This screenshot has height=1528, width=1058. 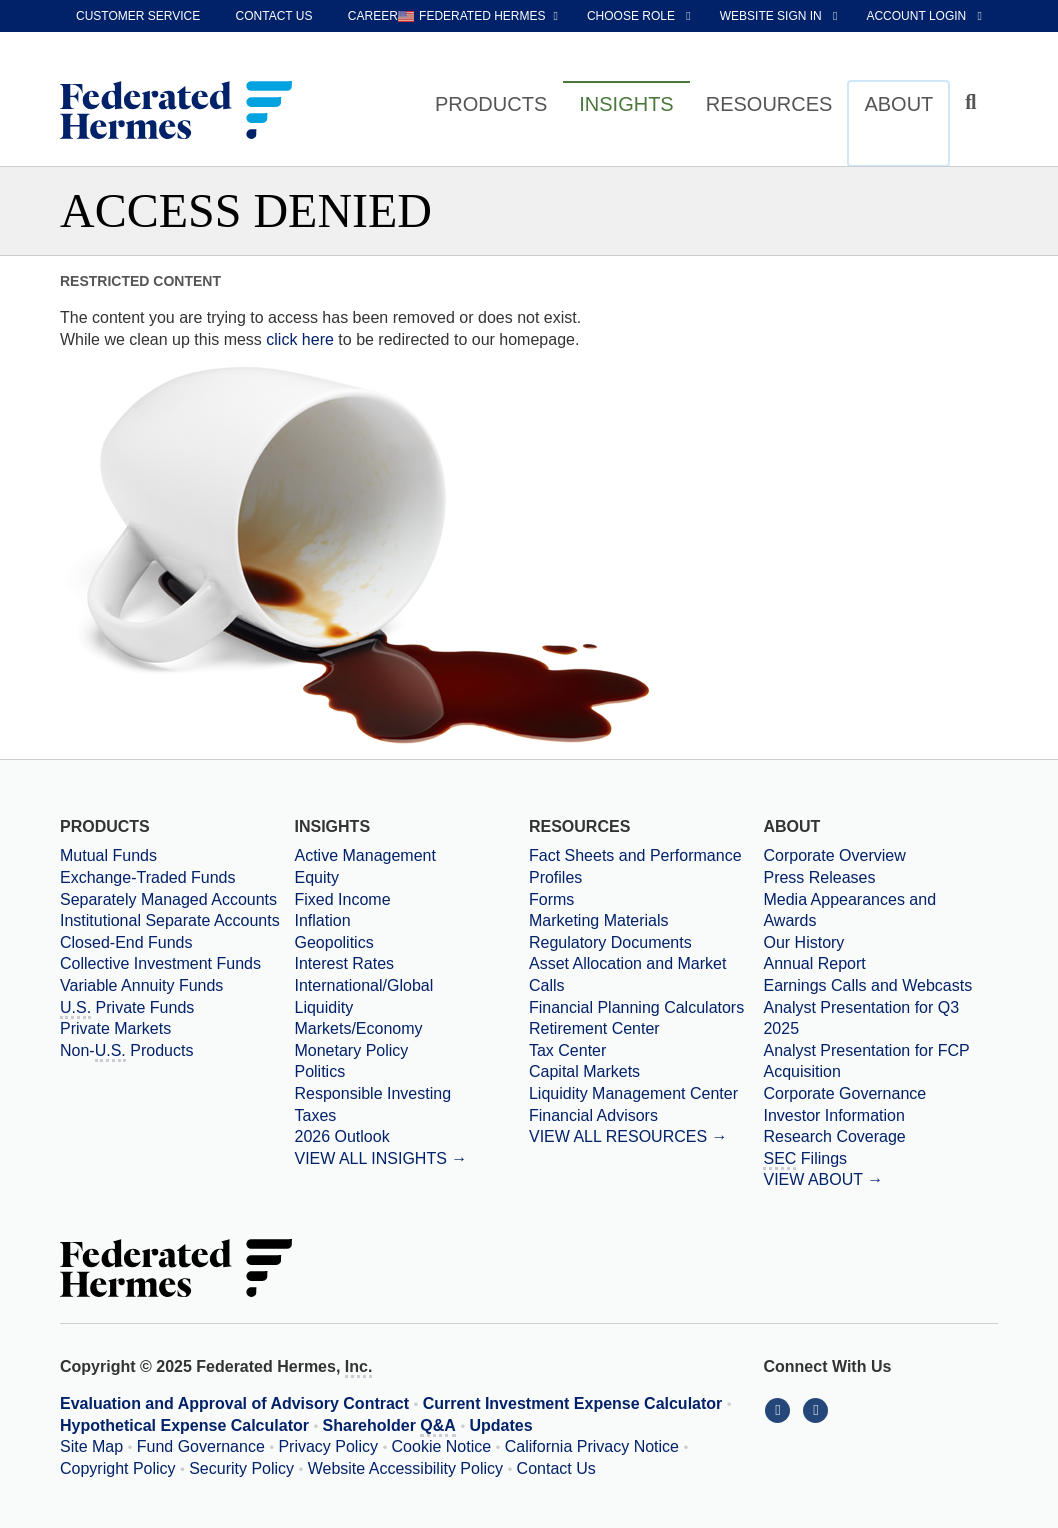 I want to click on Our History, so click(x=803, y=942).